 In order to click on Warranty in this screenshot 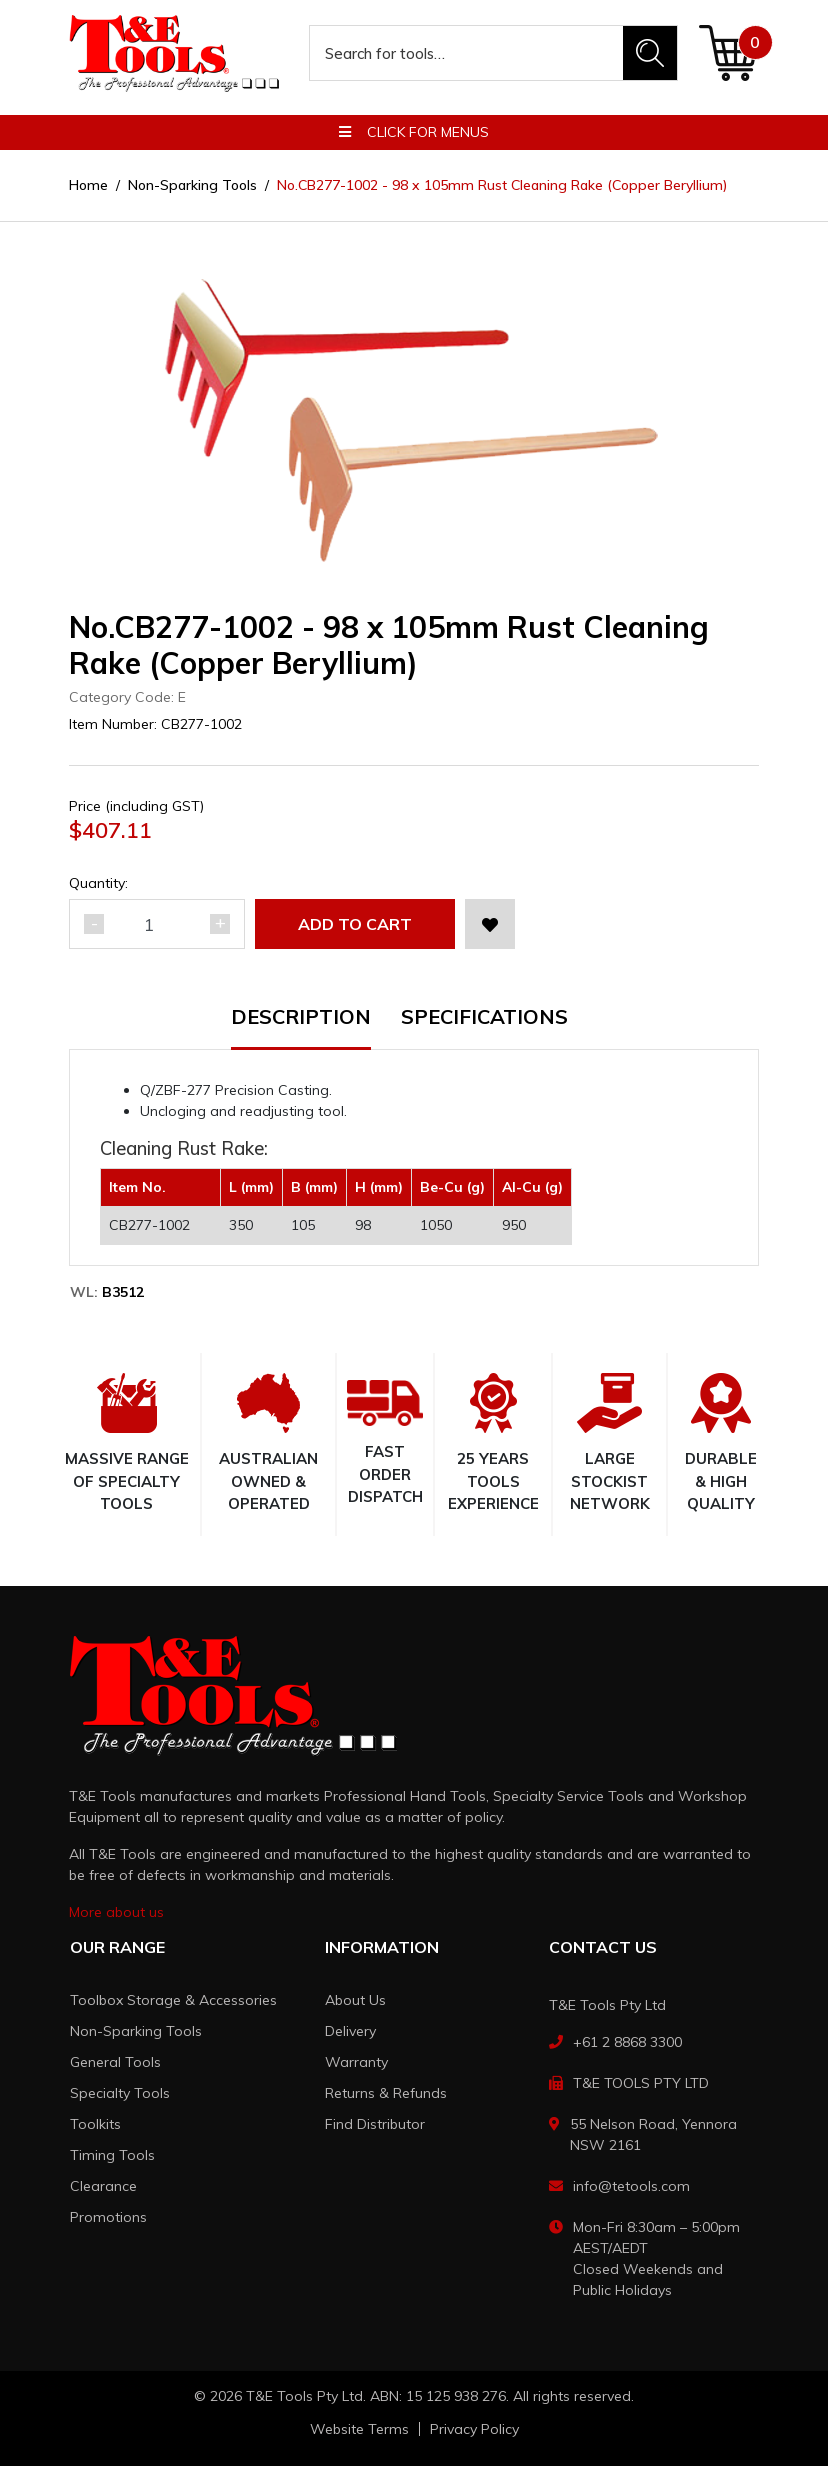, I will do `click(356, 2062)`.